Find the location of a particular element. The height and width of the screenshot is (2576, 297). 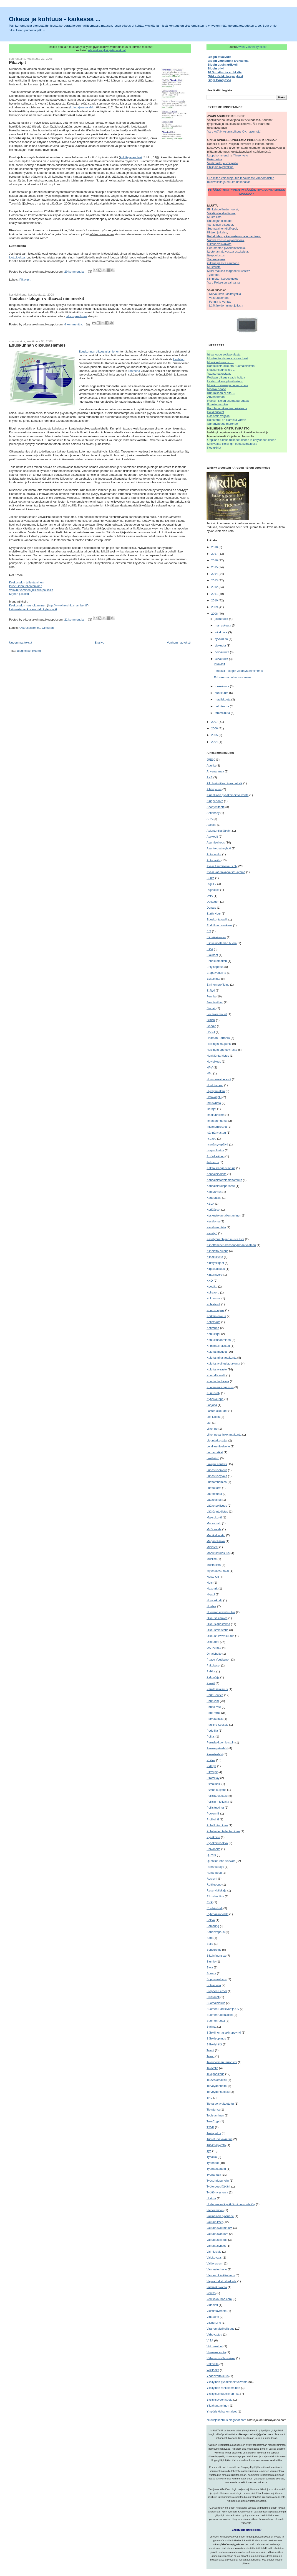

Pysäköintisakko is located at coordinates (217, 1843).